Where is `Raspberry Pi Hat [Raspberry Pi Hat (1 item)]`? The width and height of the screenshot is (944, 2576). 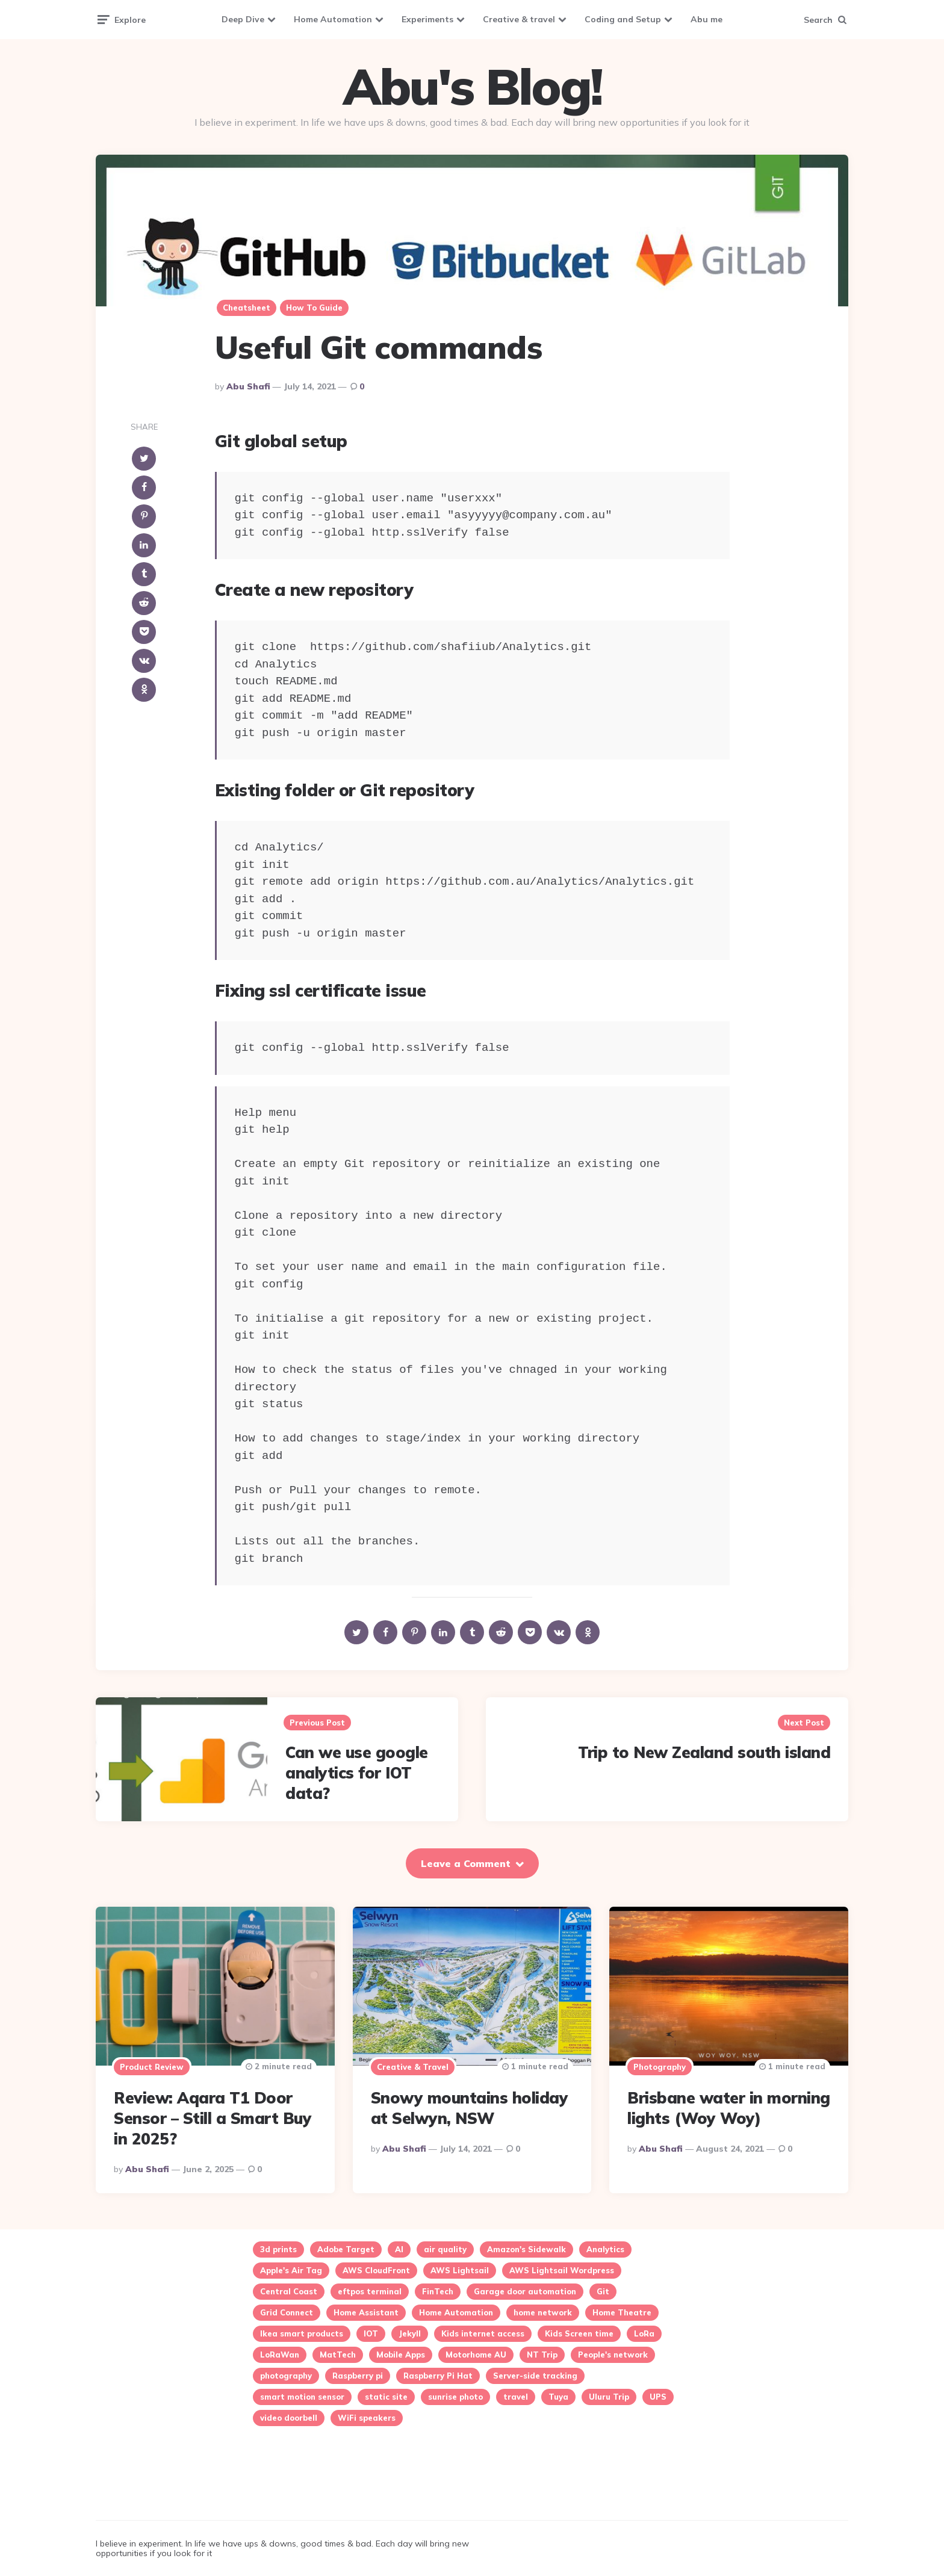
Raspberry Pi Hat [Raspberry Pi Hat (1 item)] is located at coordinates (438, 2375).